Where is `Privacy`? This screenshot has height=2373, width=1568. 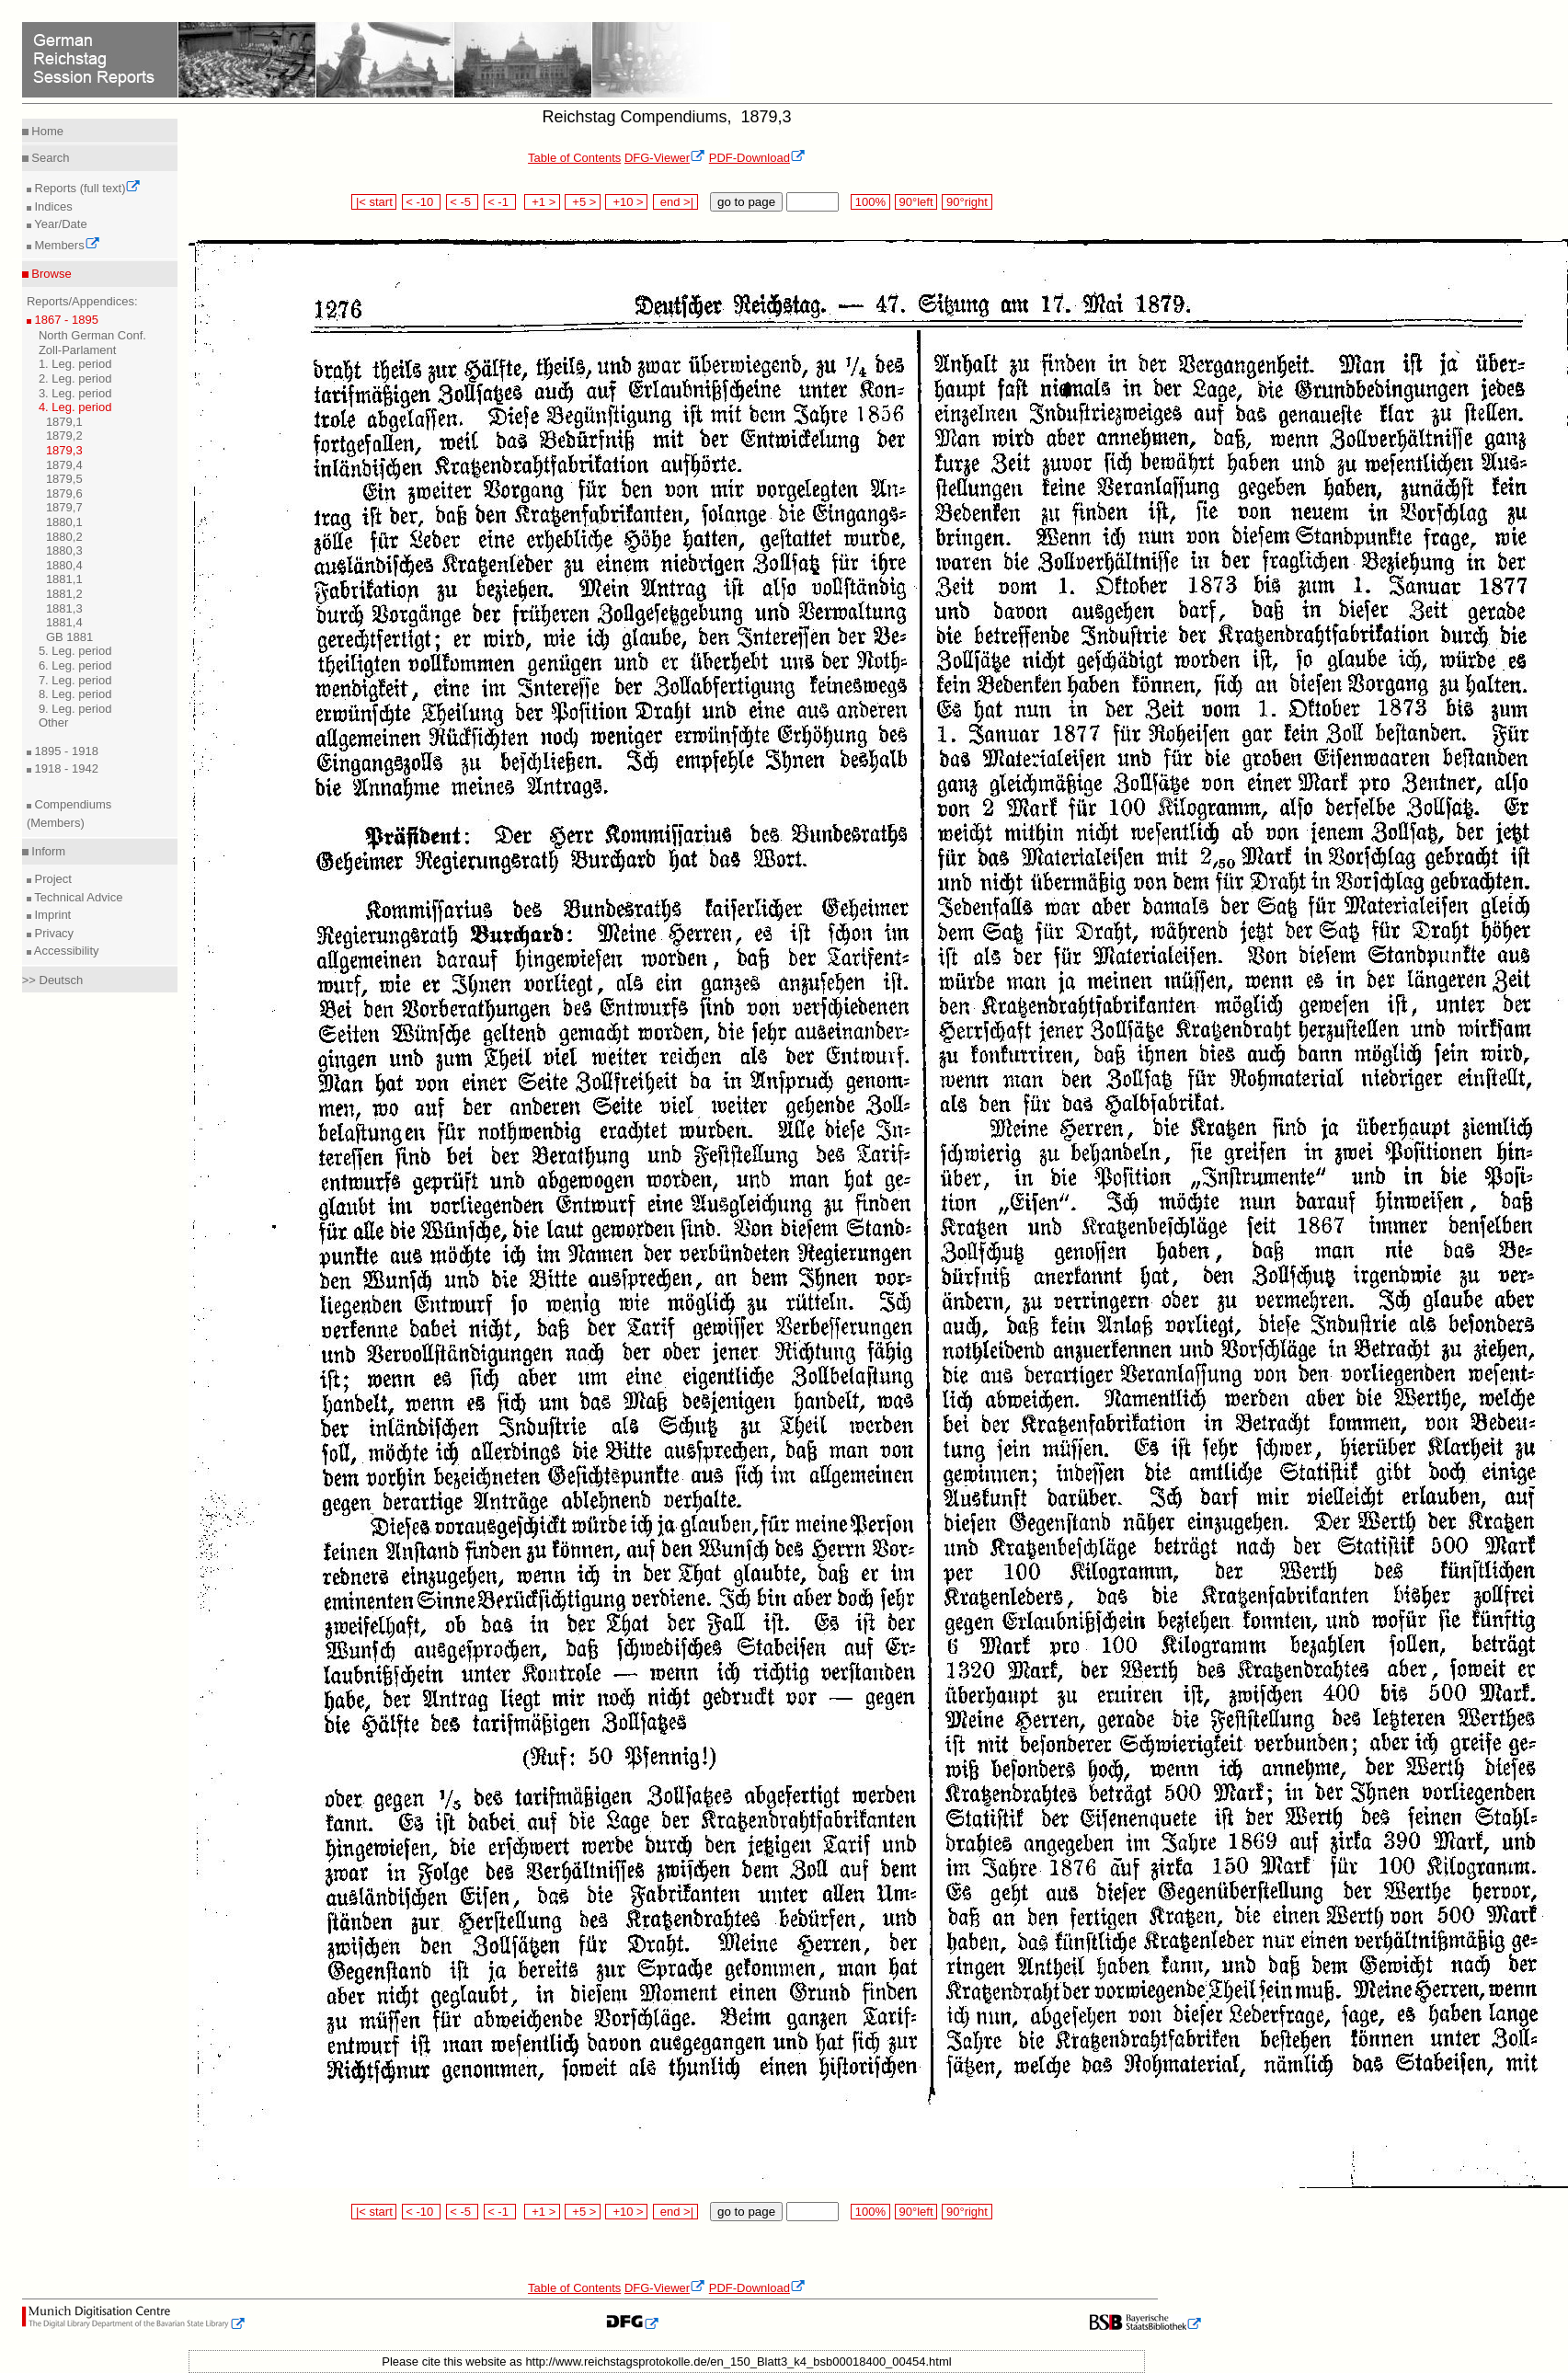 Privacy is located at coordinates (52, 933).